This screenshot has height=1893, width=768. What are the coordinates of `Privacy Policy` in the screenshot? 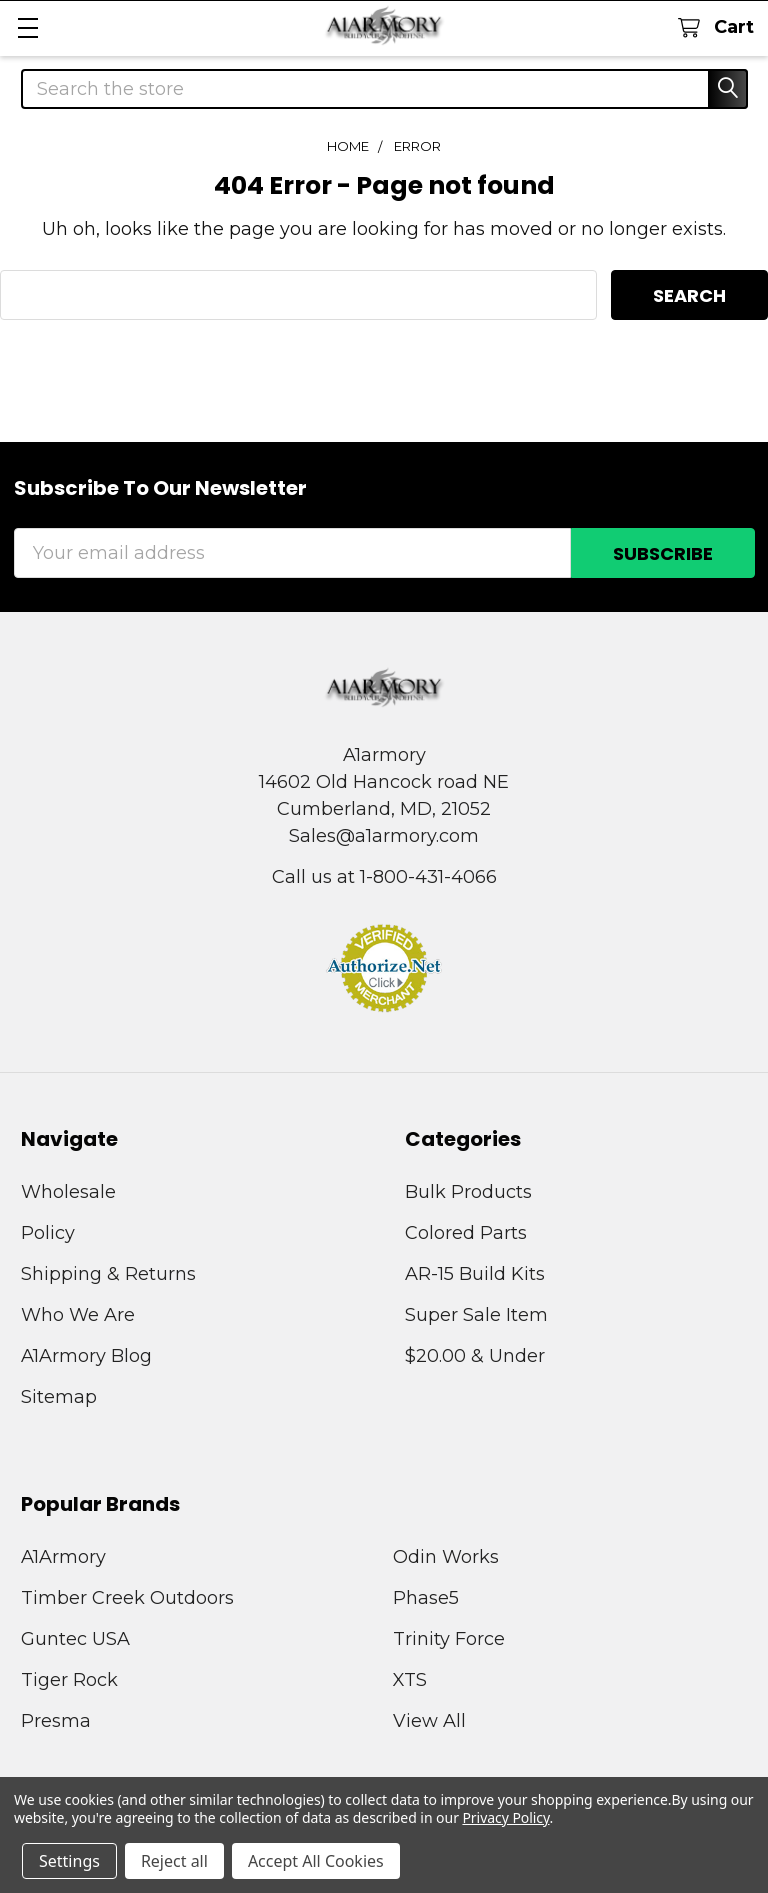 It's located at (505, 1817).